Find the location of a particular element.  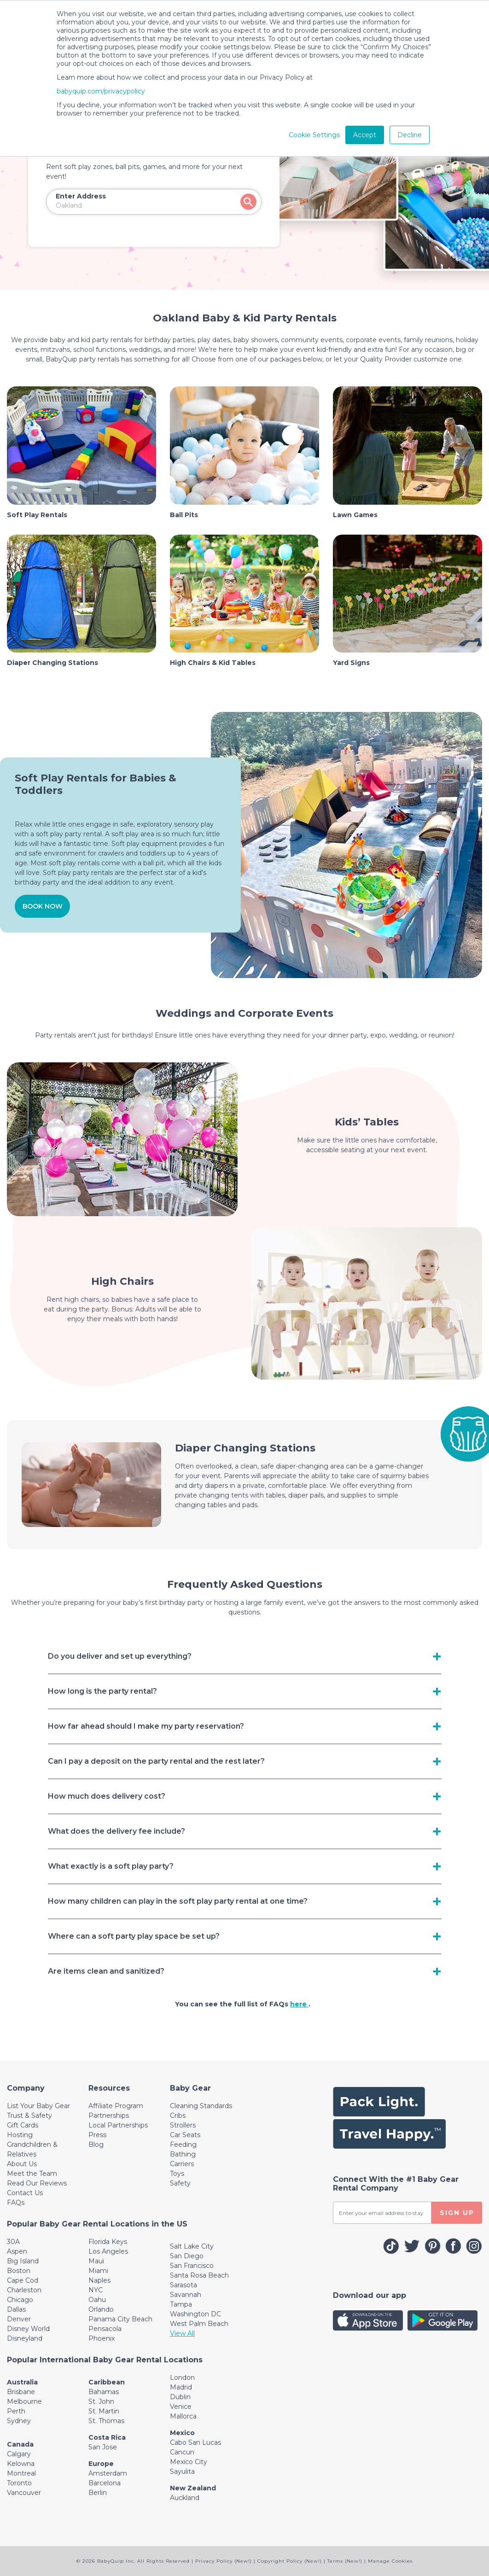

Do you deliver and set up everything? [Toggle navigation] is located at coordinates (120, 1656).